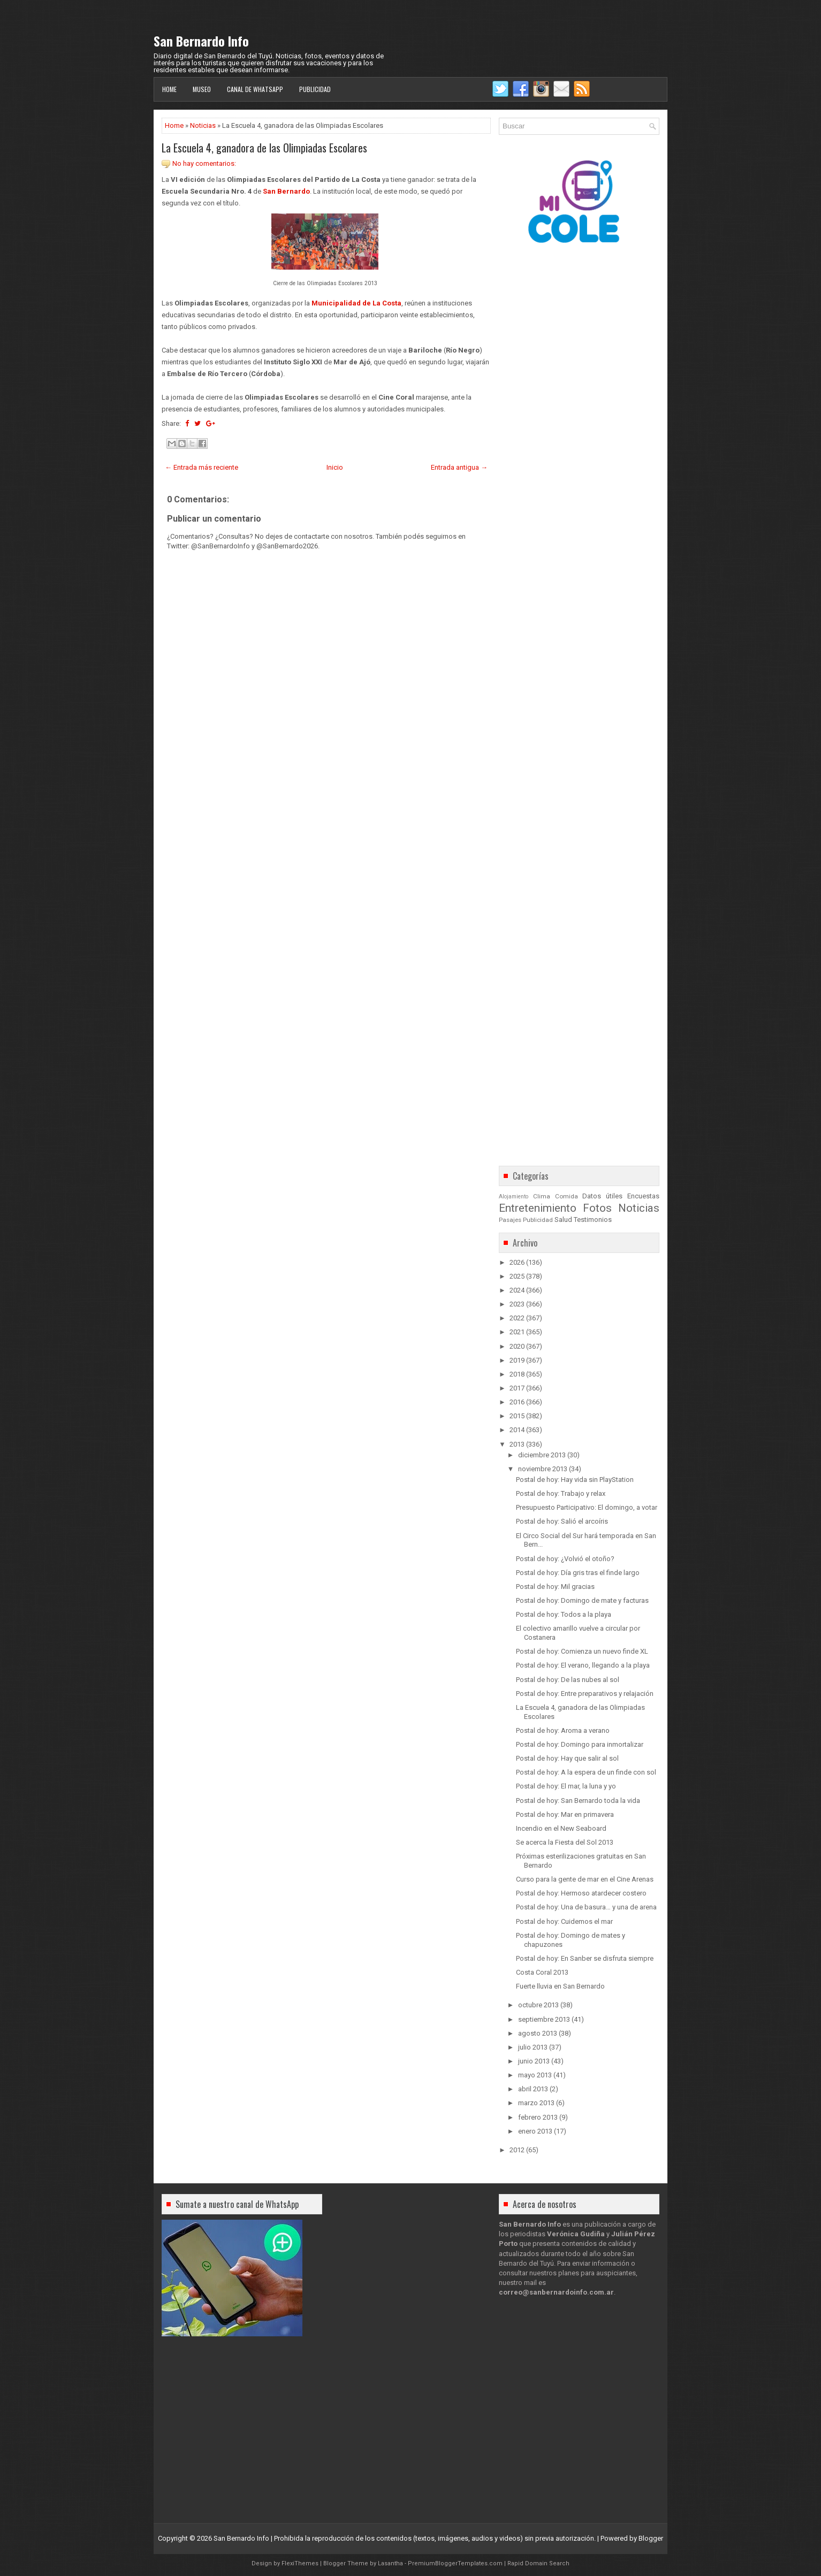 This screenshot has height=2576, width=821. I want to click on Municipalidad de La Costa, so click(356, 303).